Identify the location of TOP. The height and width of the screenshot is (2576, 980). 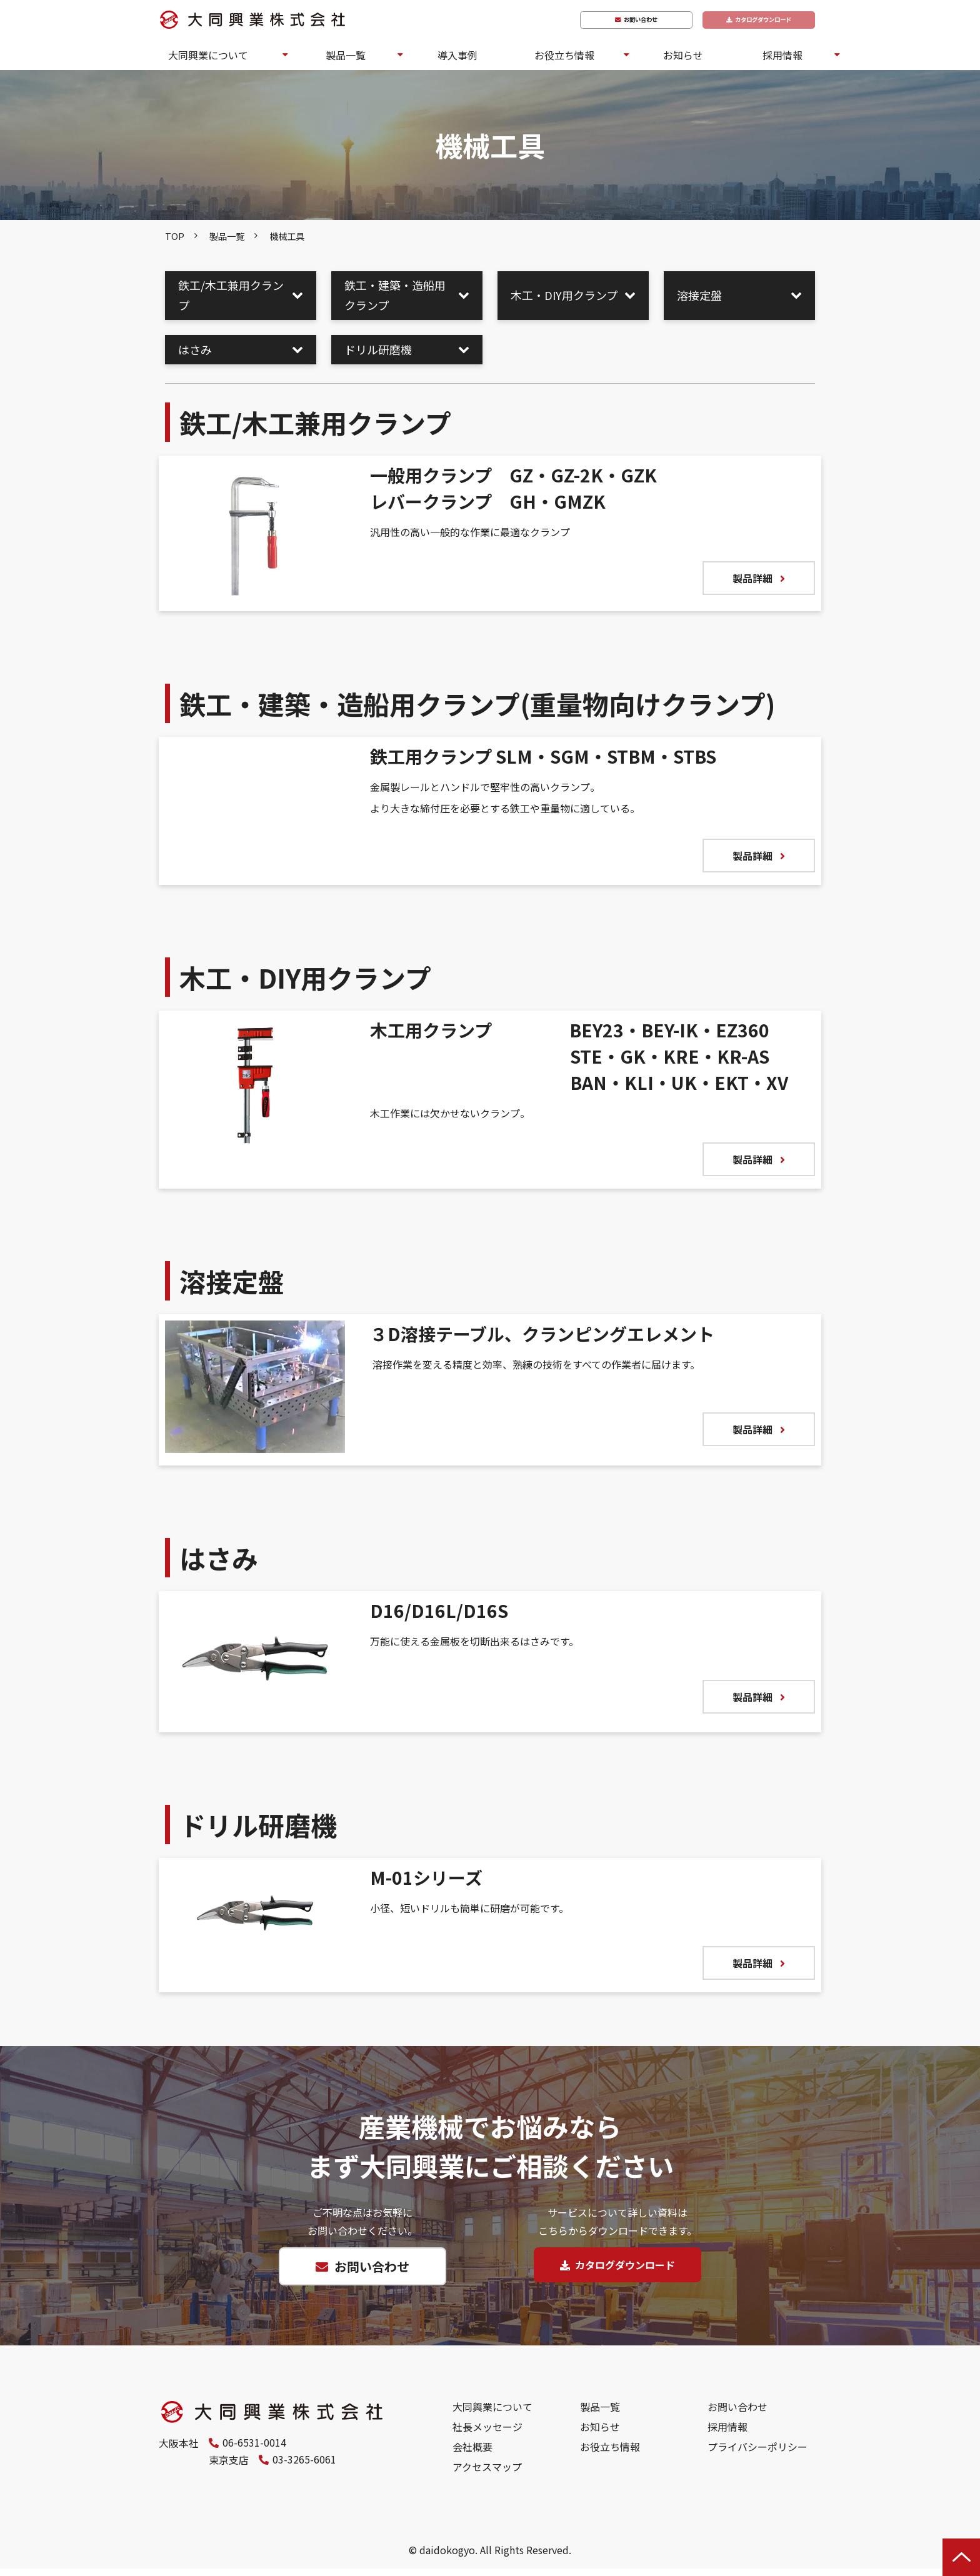
(174, 235).